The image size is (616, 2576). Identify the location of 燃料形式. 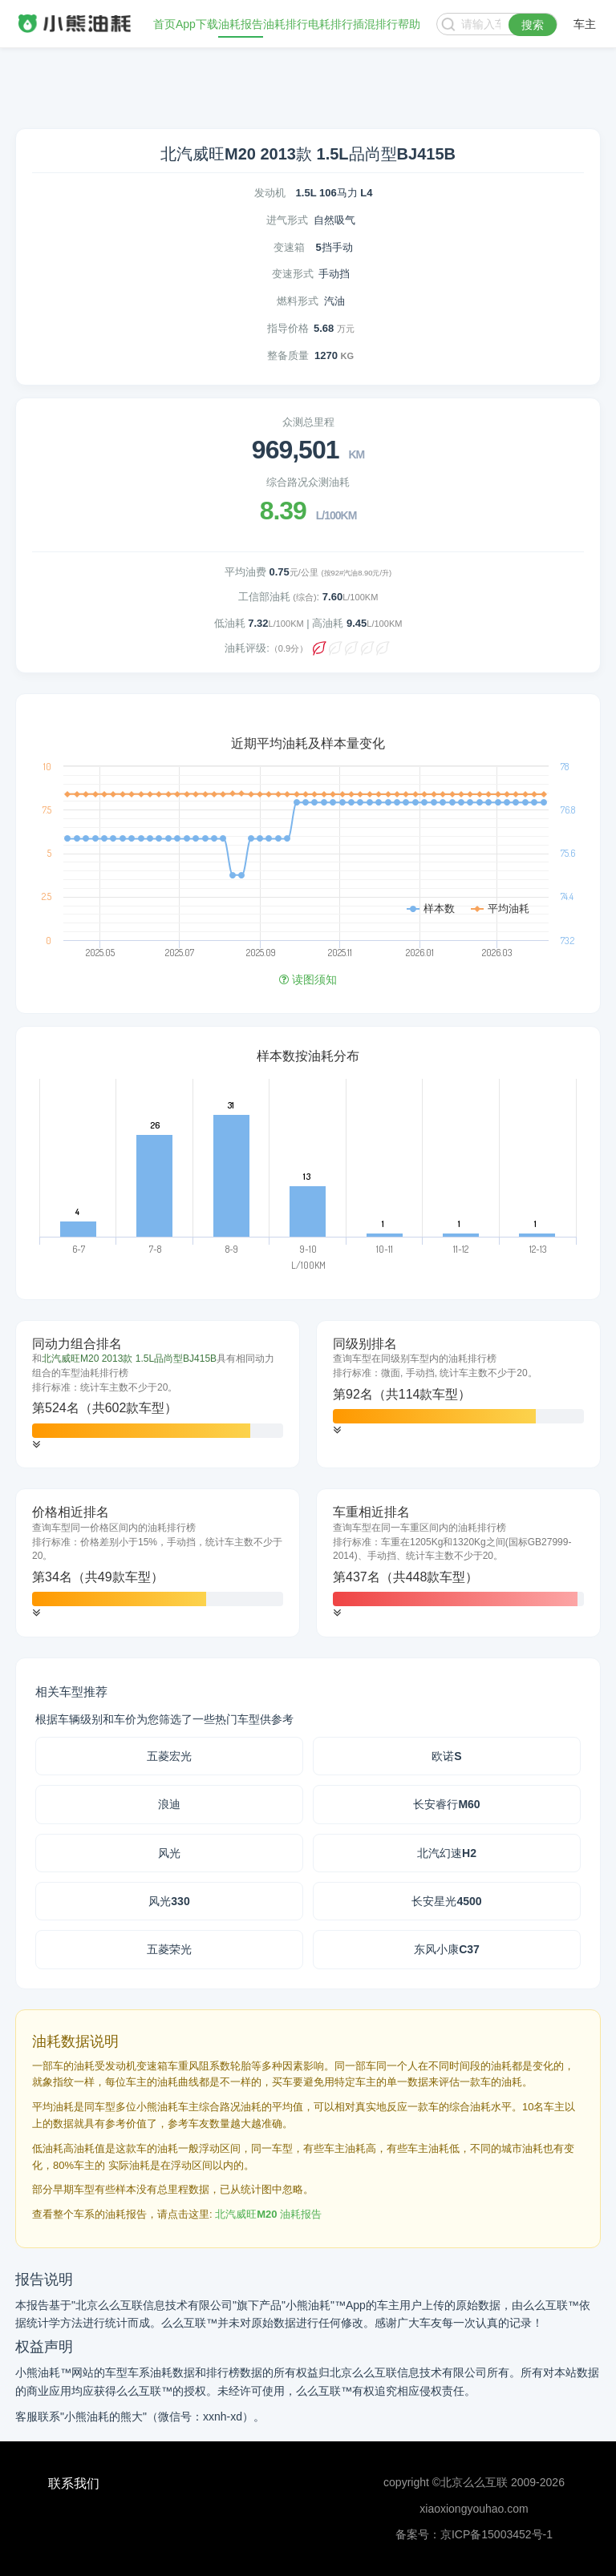
(297, 301).